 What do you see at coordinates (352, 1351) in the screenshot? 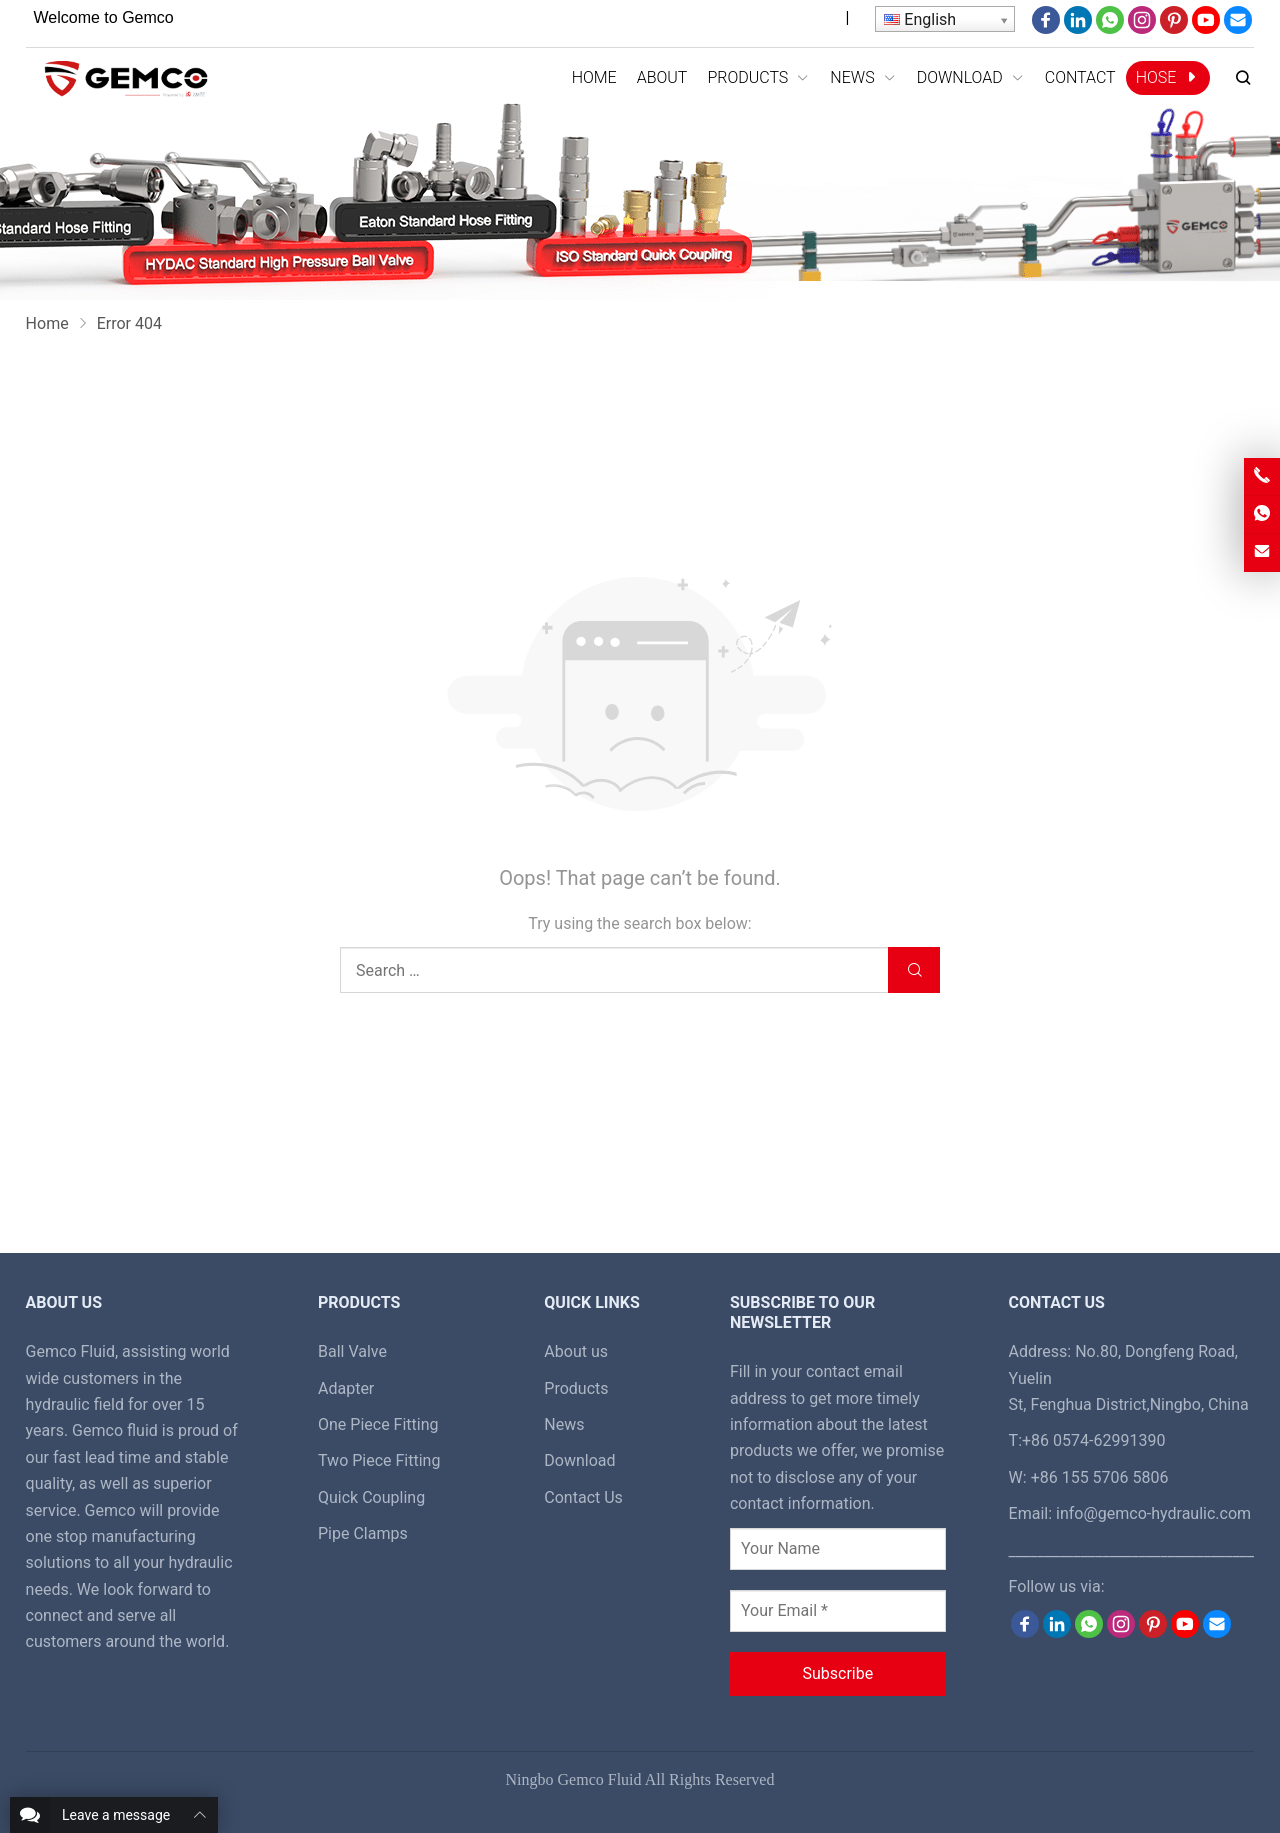
I see `Ball Valve` at bounding box center [352, 1351].